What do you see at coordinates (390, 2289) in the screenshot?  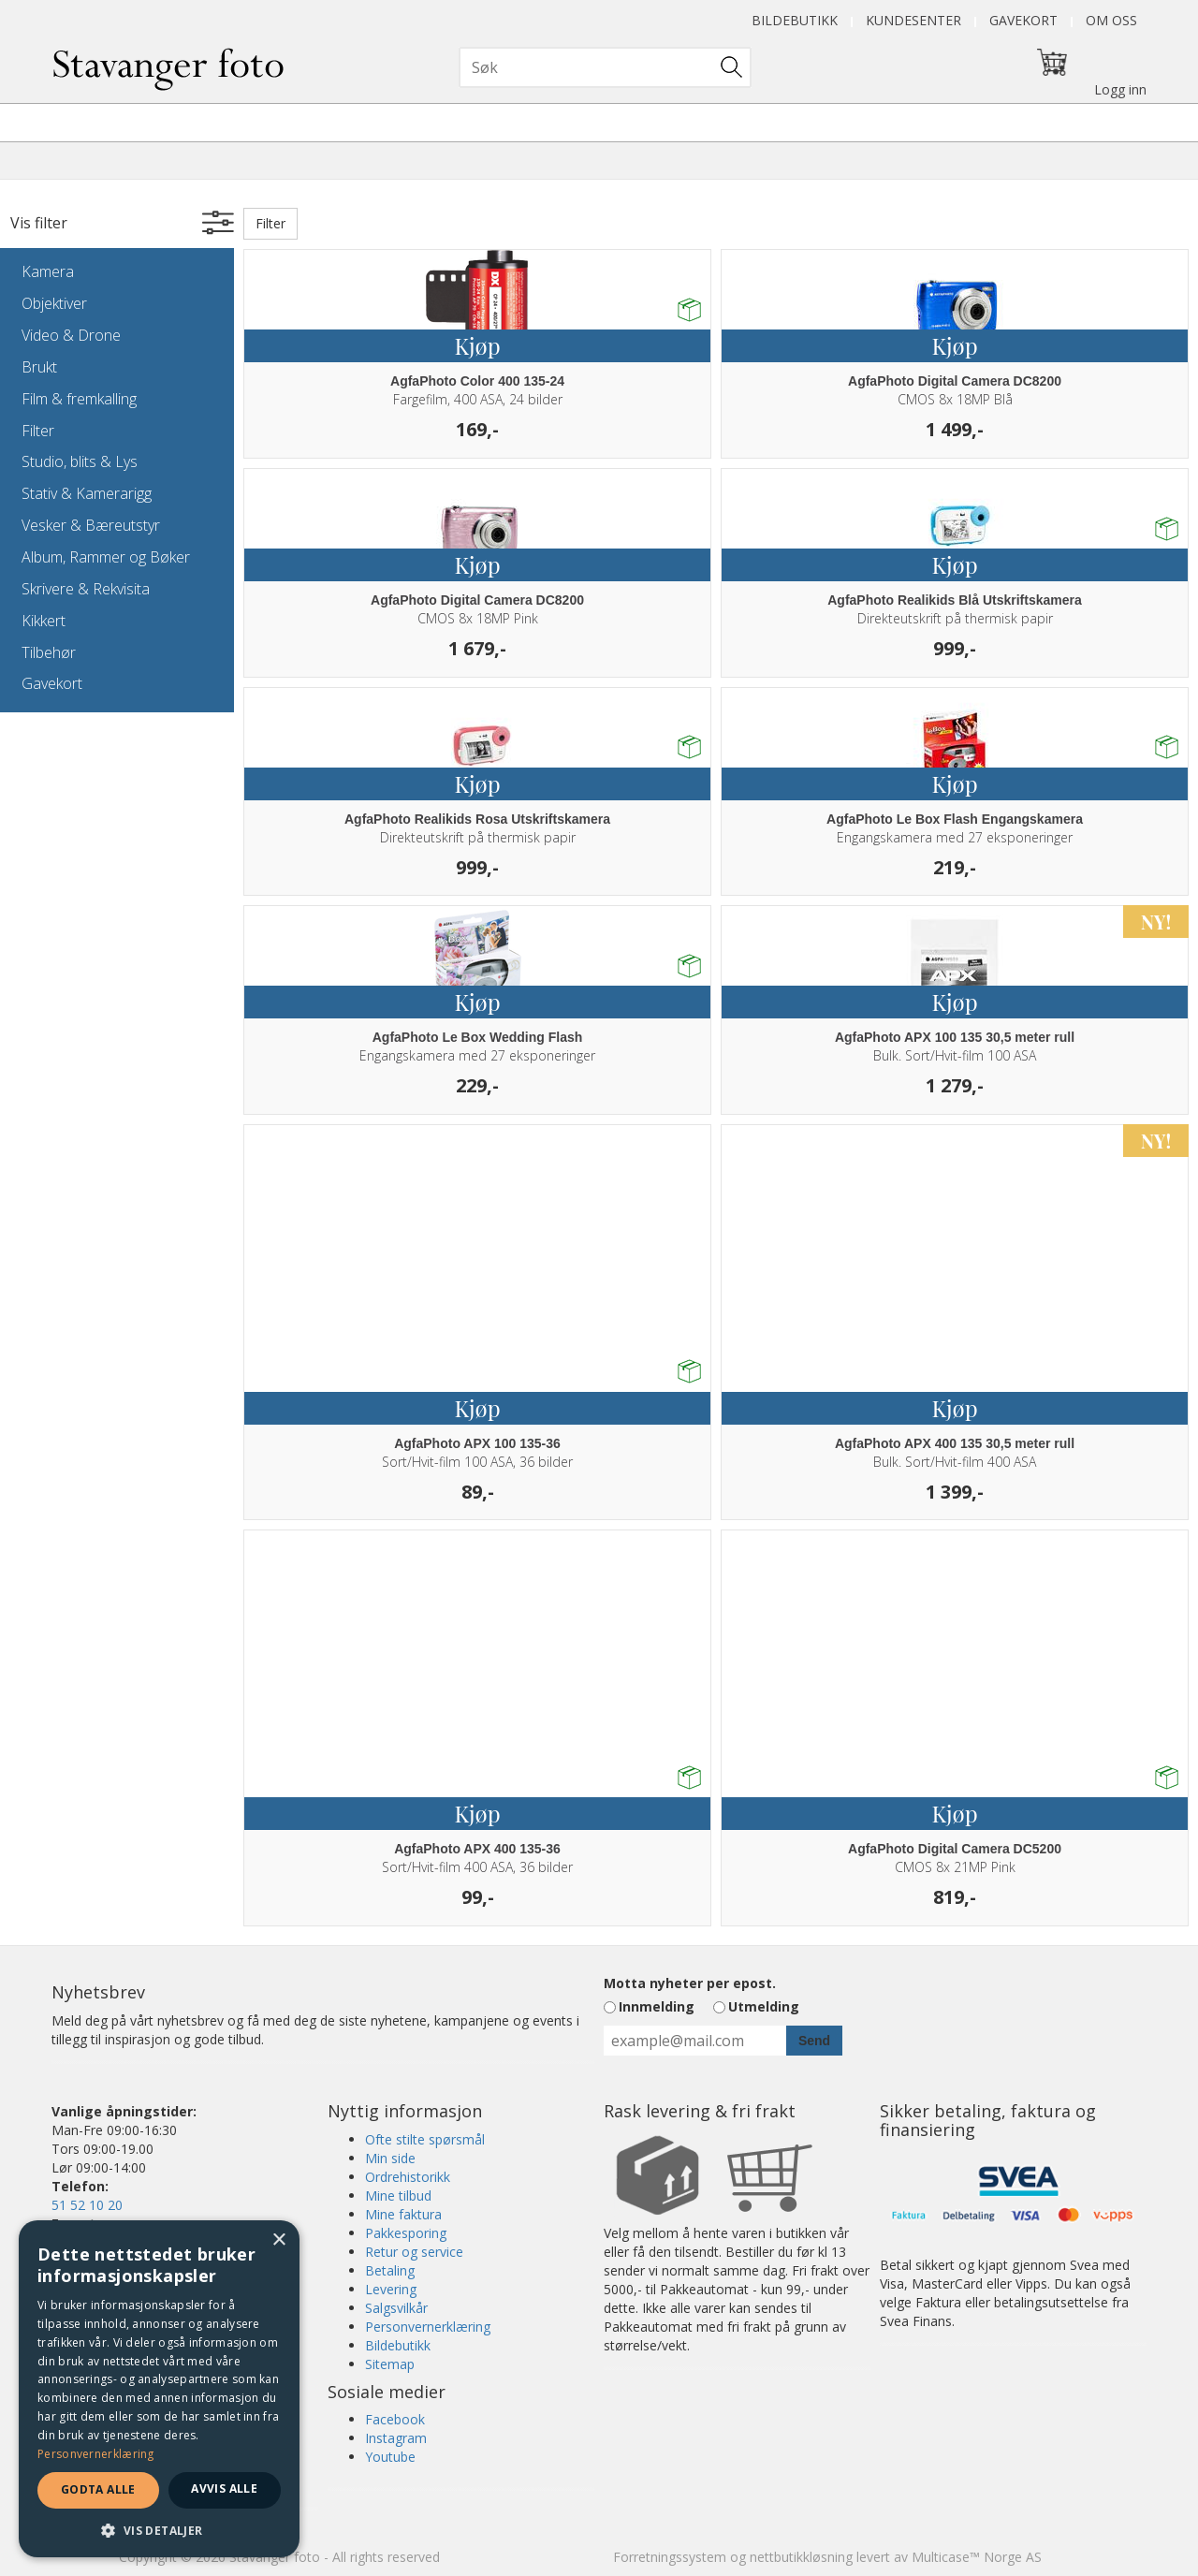 I see `Levering` at bounding box center [390, 2289].